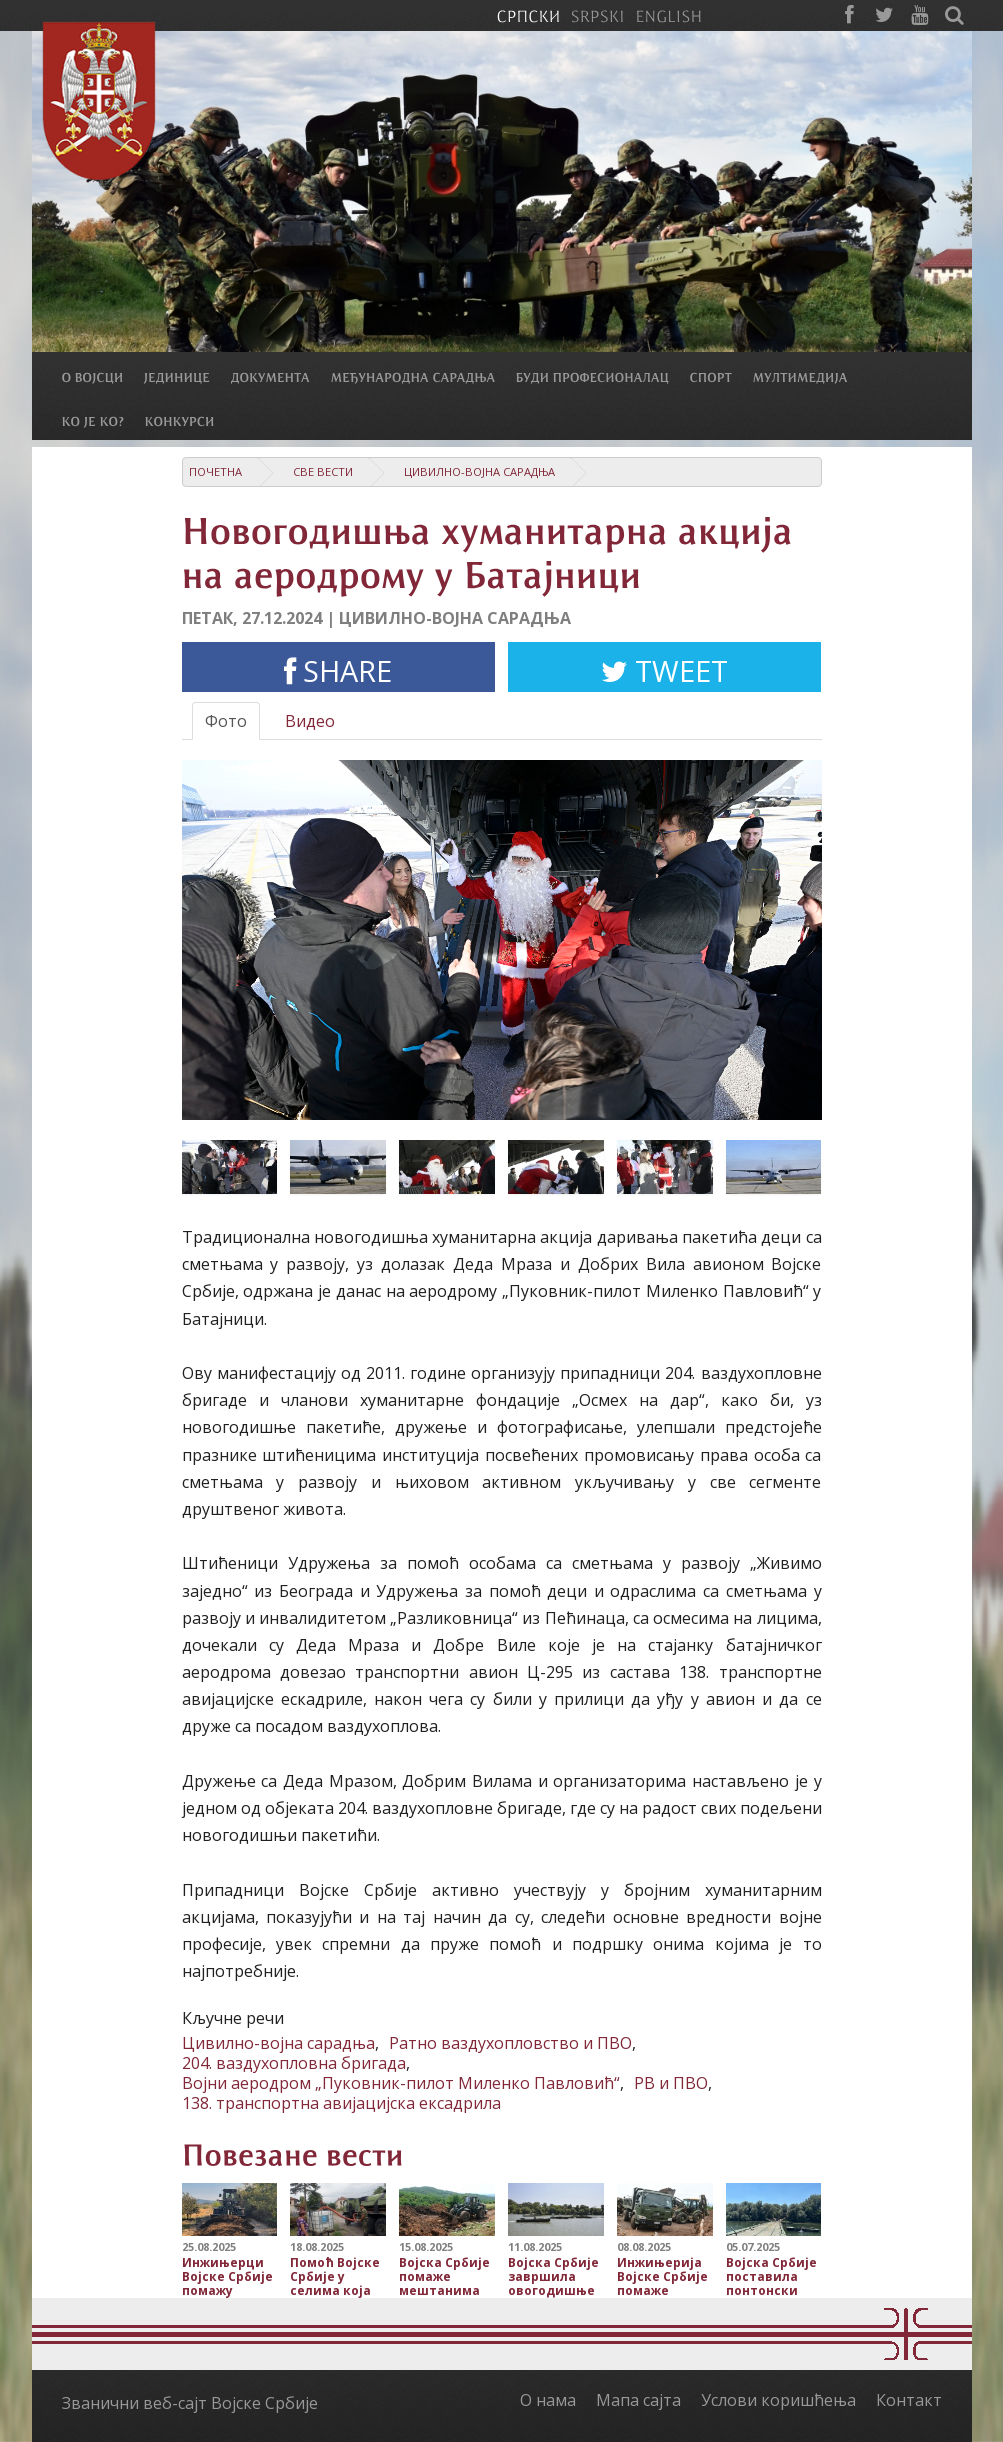 This screenshot has width=1003, height=2442. What do you see at coordinates (323, 471) in the screenshot?
I see `Све вести` at bounding box center [323, 471].